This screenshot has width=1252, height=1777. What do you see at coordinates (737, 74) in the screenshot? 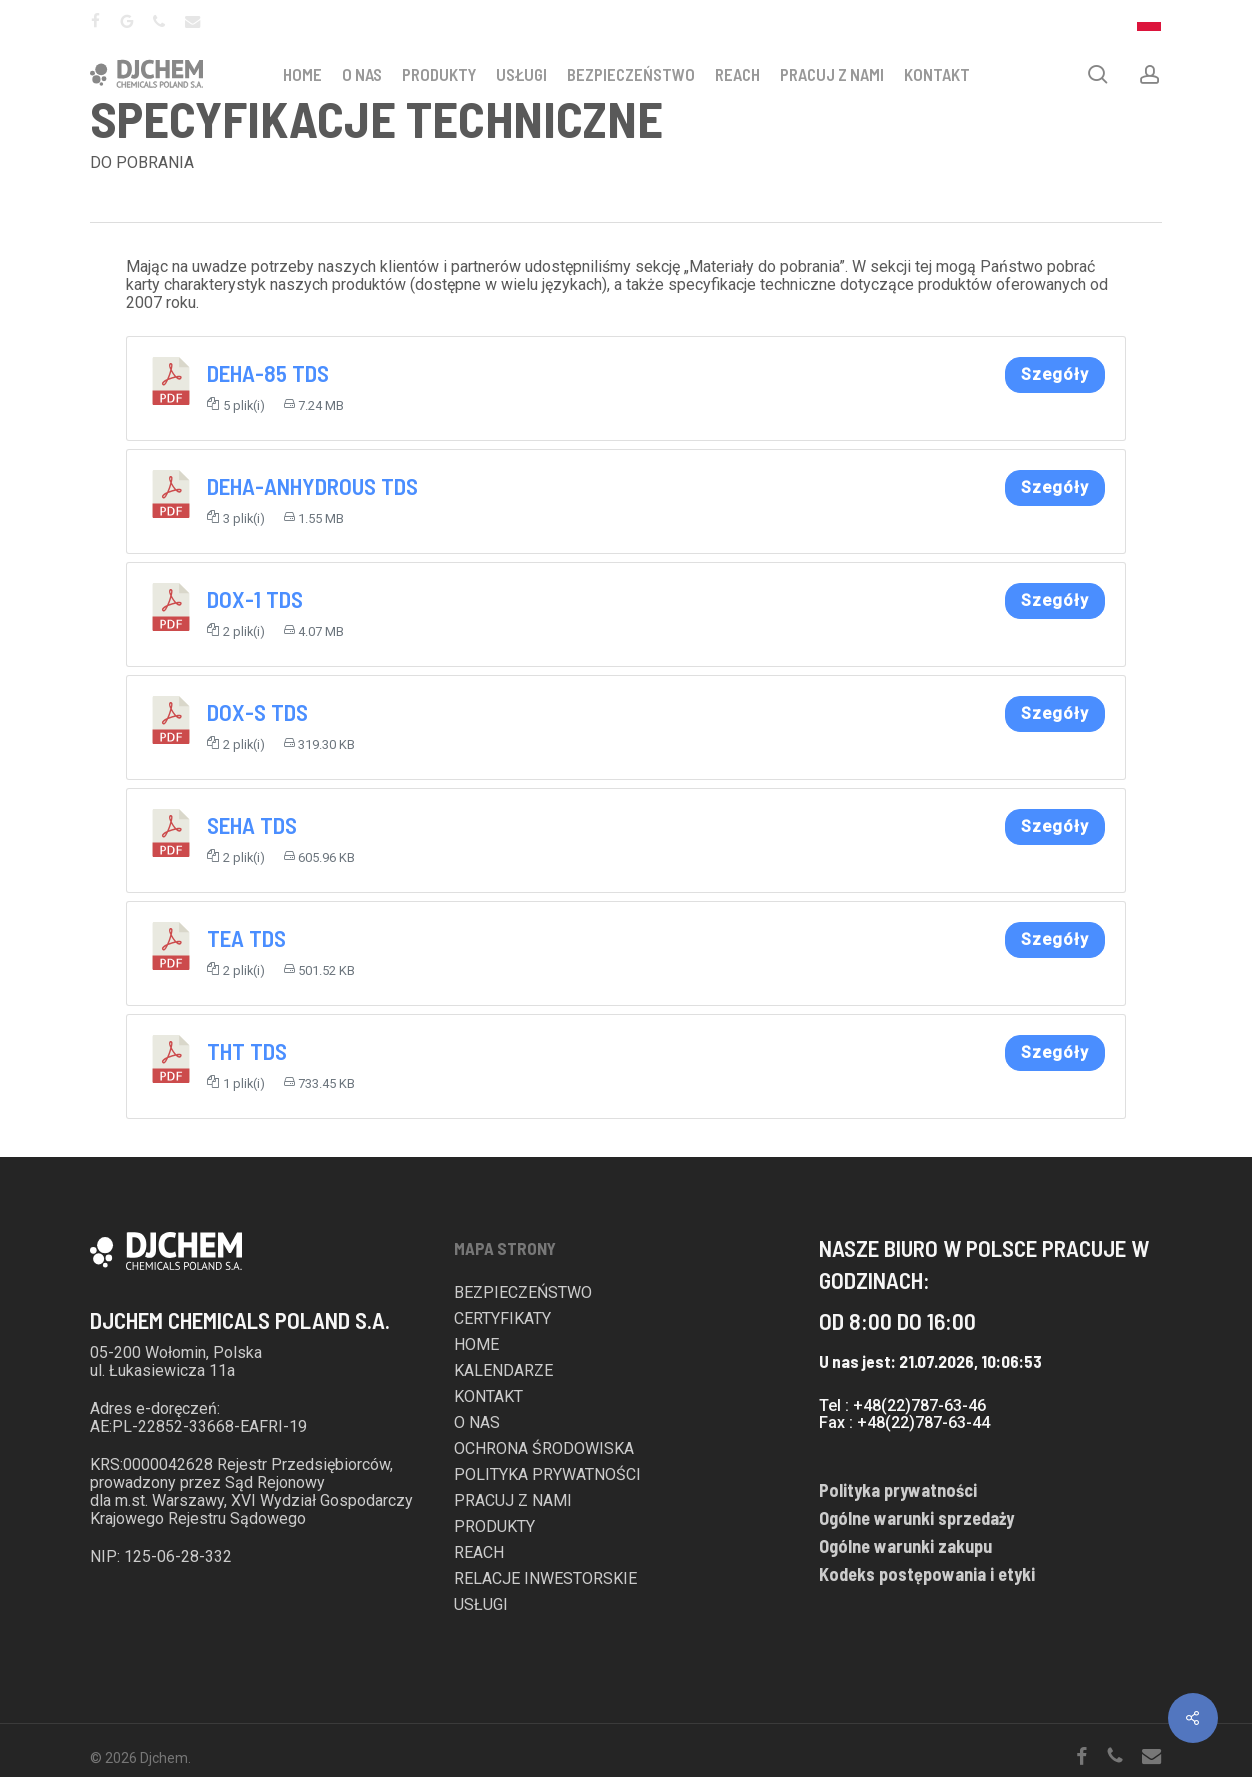
I see `REACH` at bounding box center [737, 74].